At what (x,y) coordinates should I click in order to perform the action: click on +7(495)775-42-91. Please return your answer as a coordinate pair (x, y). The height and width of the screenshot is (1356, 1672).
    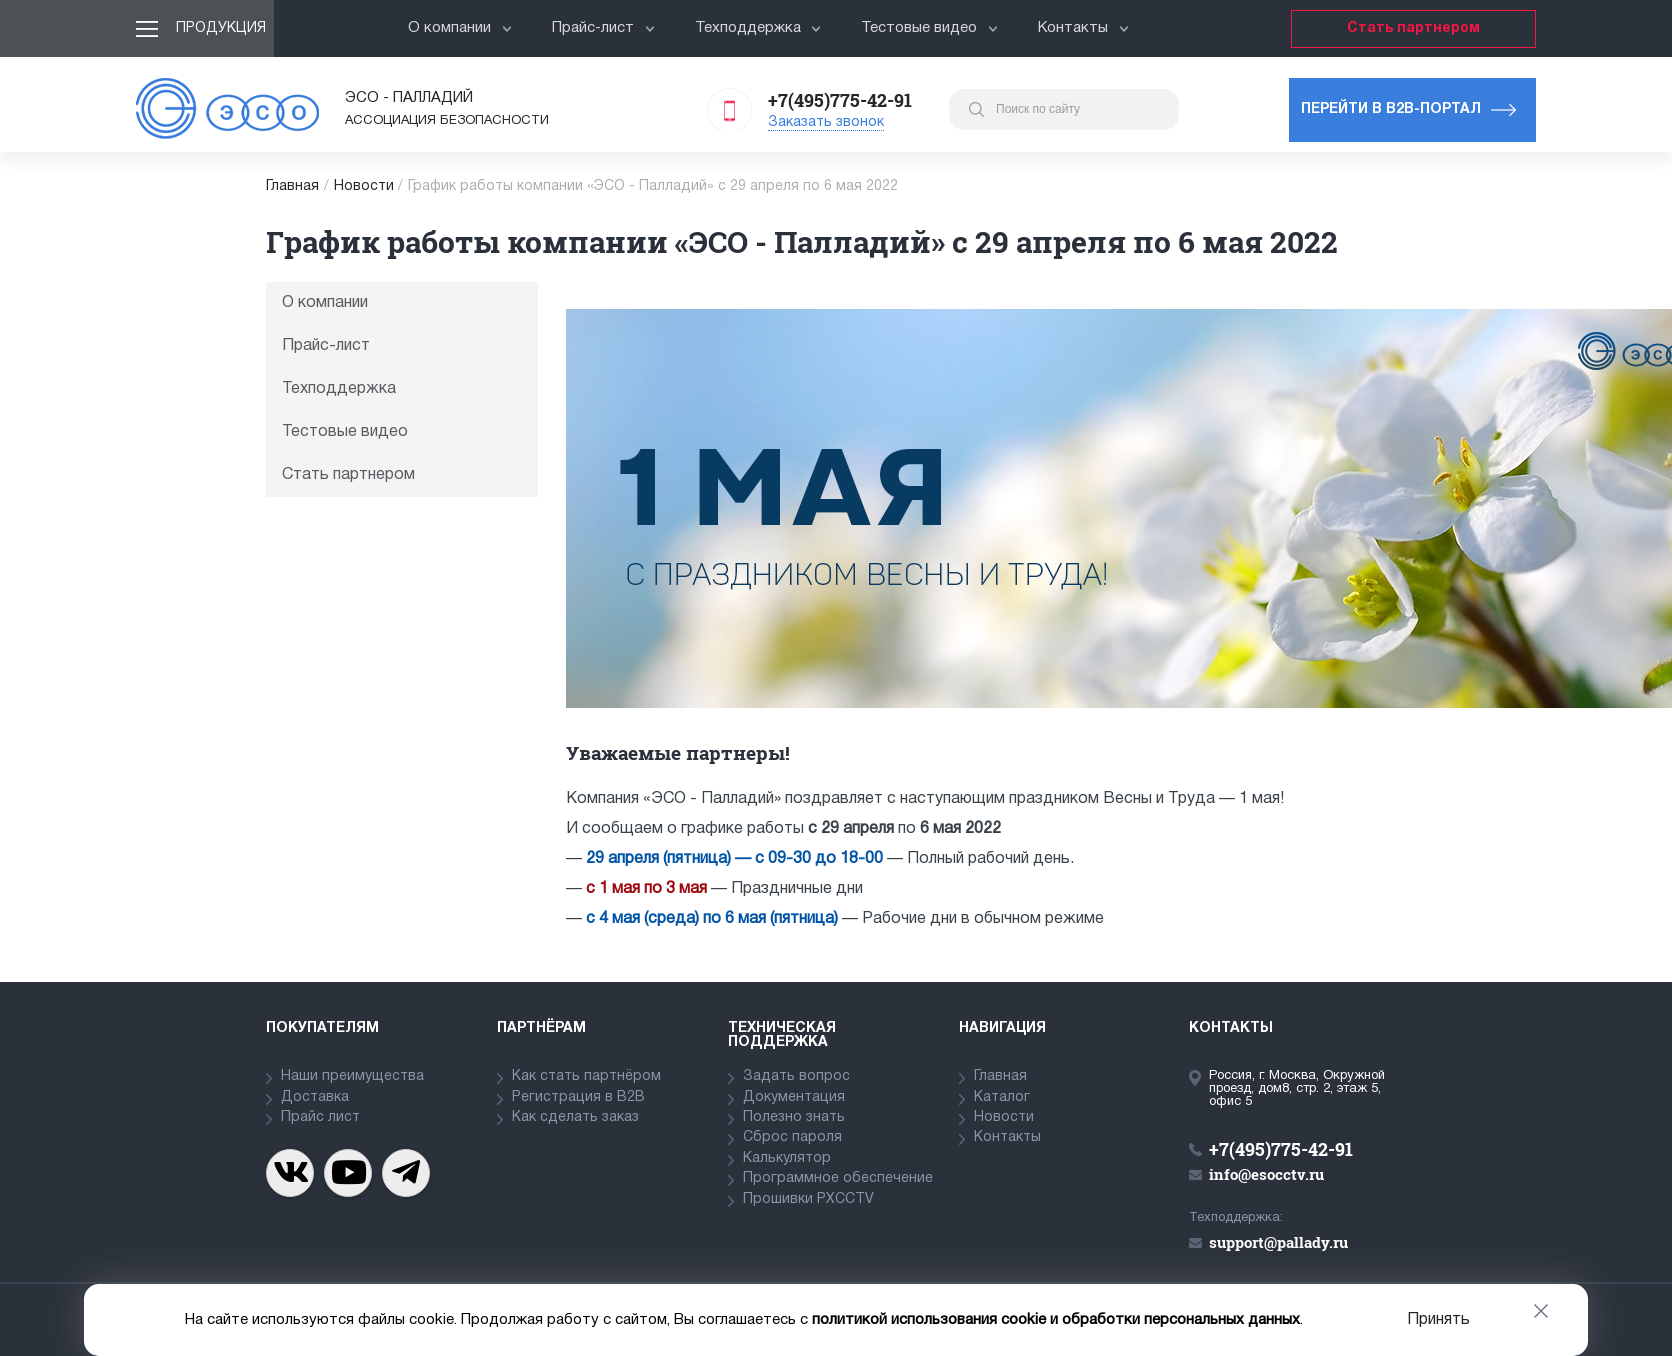
    Looking at the image, I should click on (840, 100).